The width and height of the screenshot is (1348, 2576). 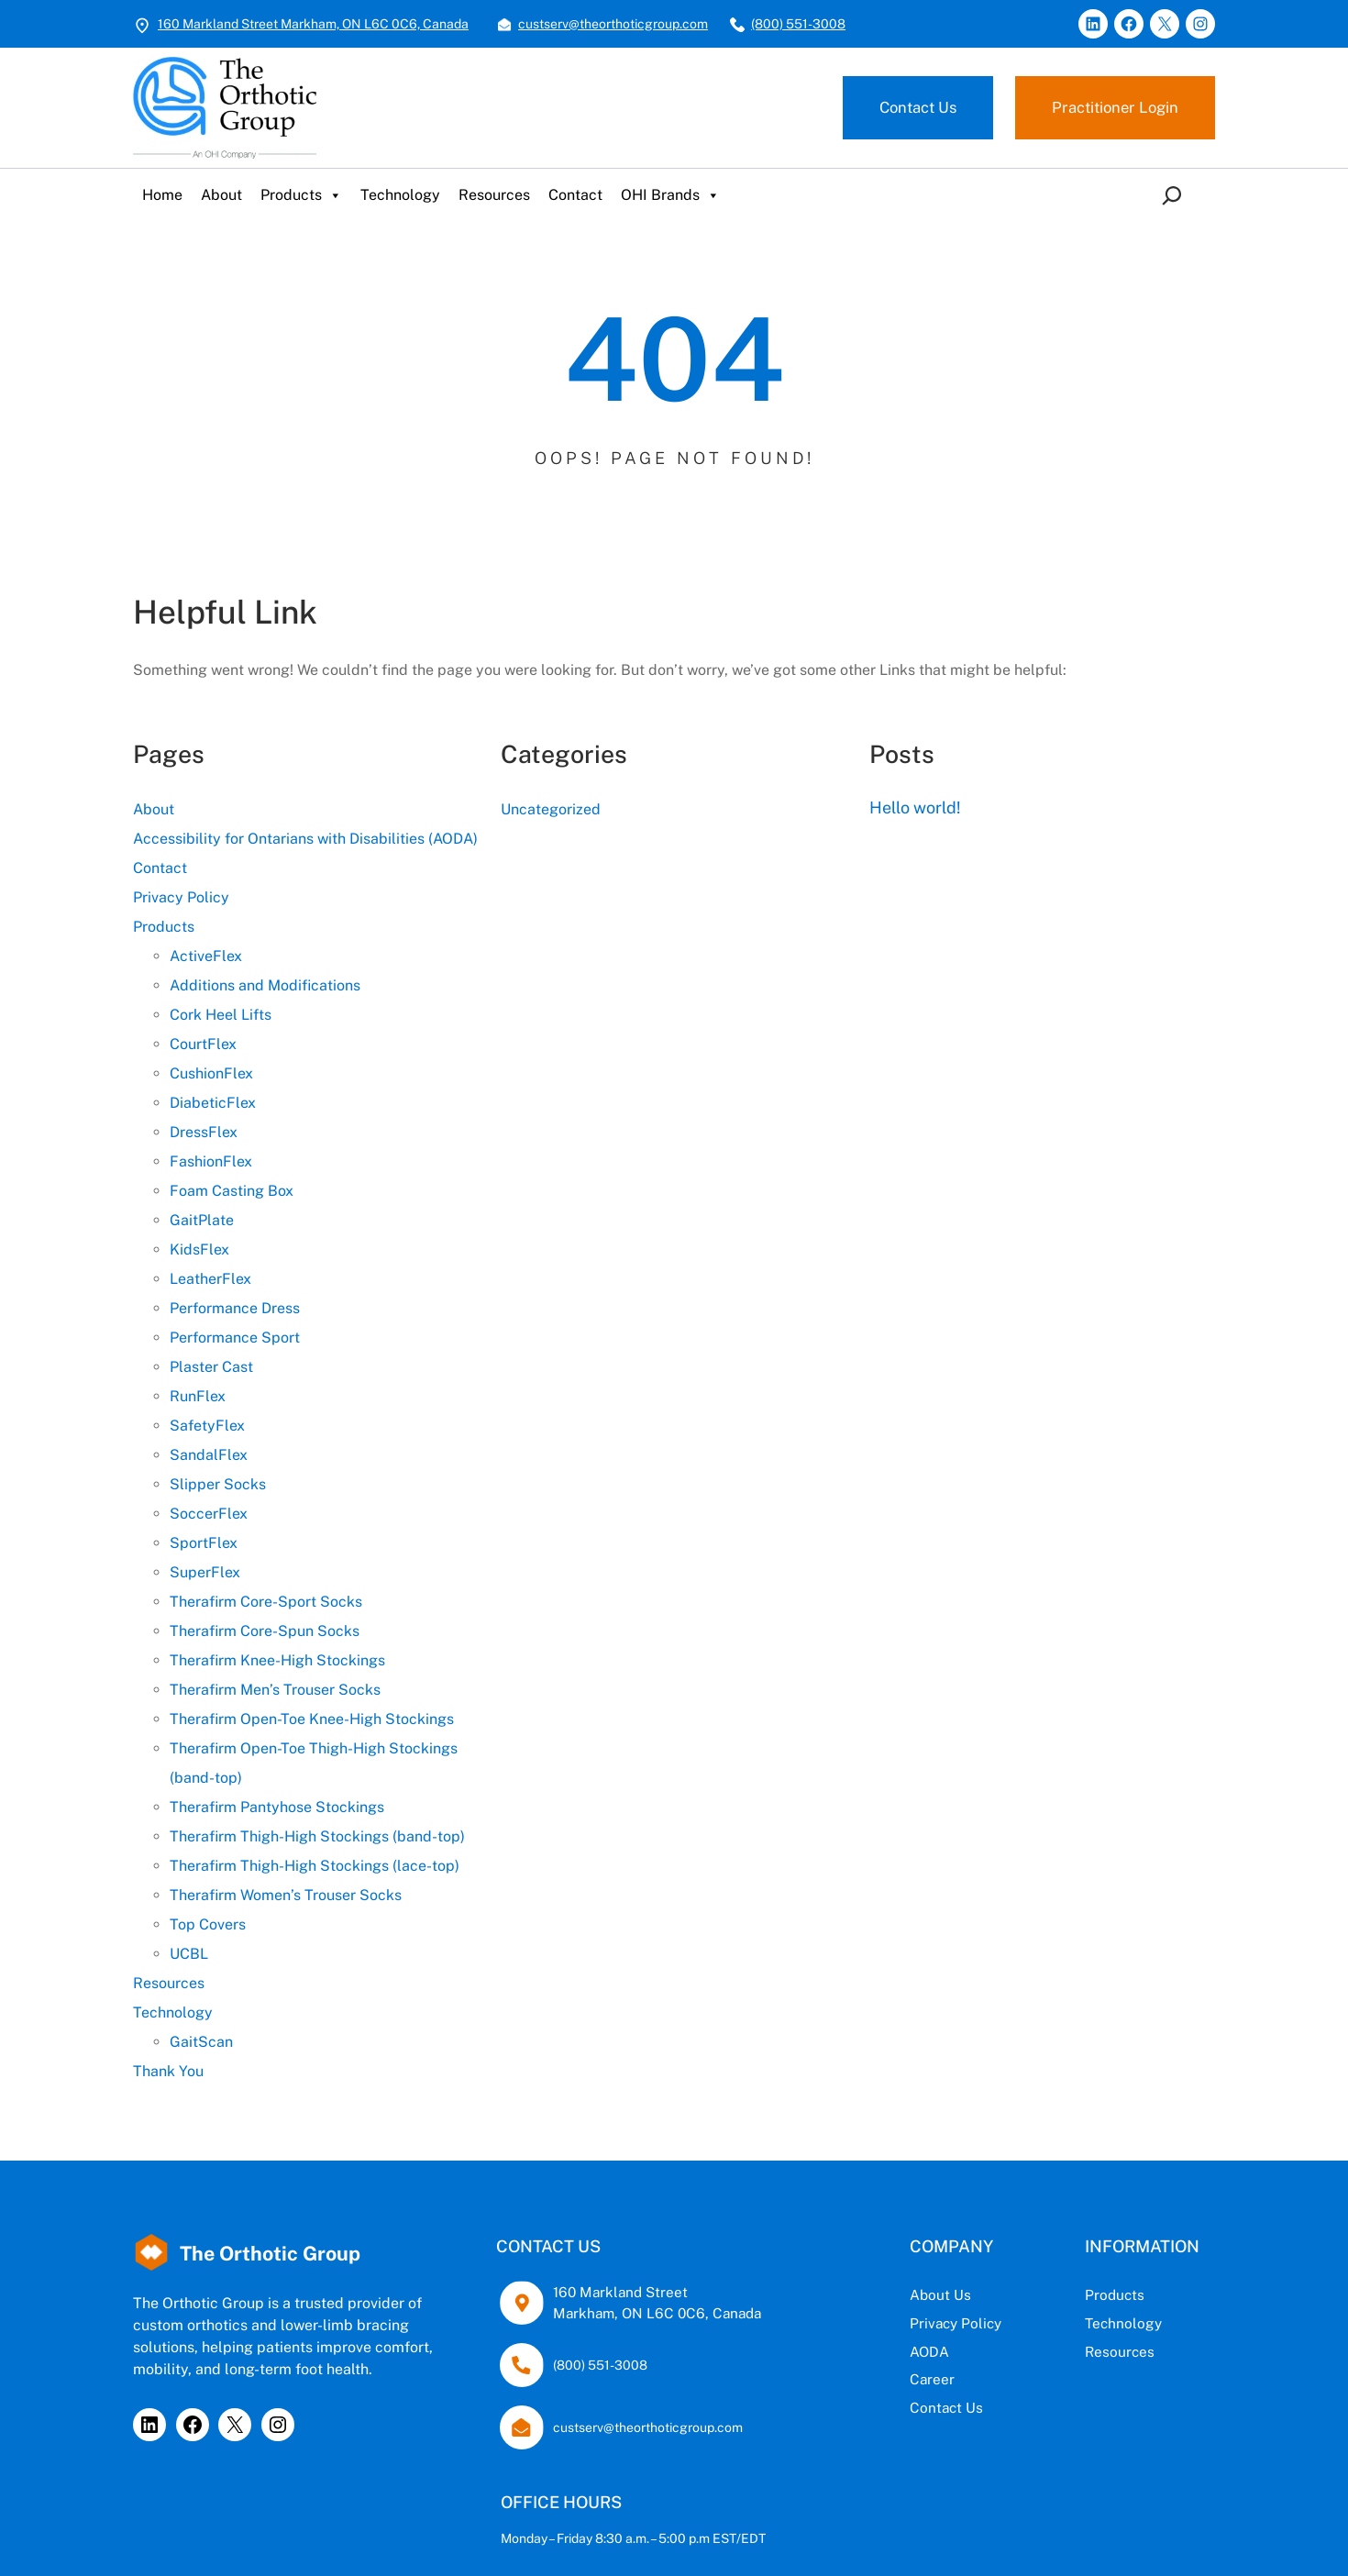 I want to click on RunFlex, so click(x=198, y=1396).